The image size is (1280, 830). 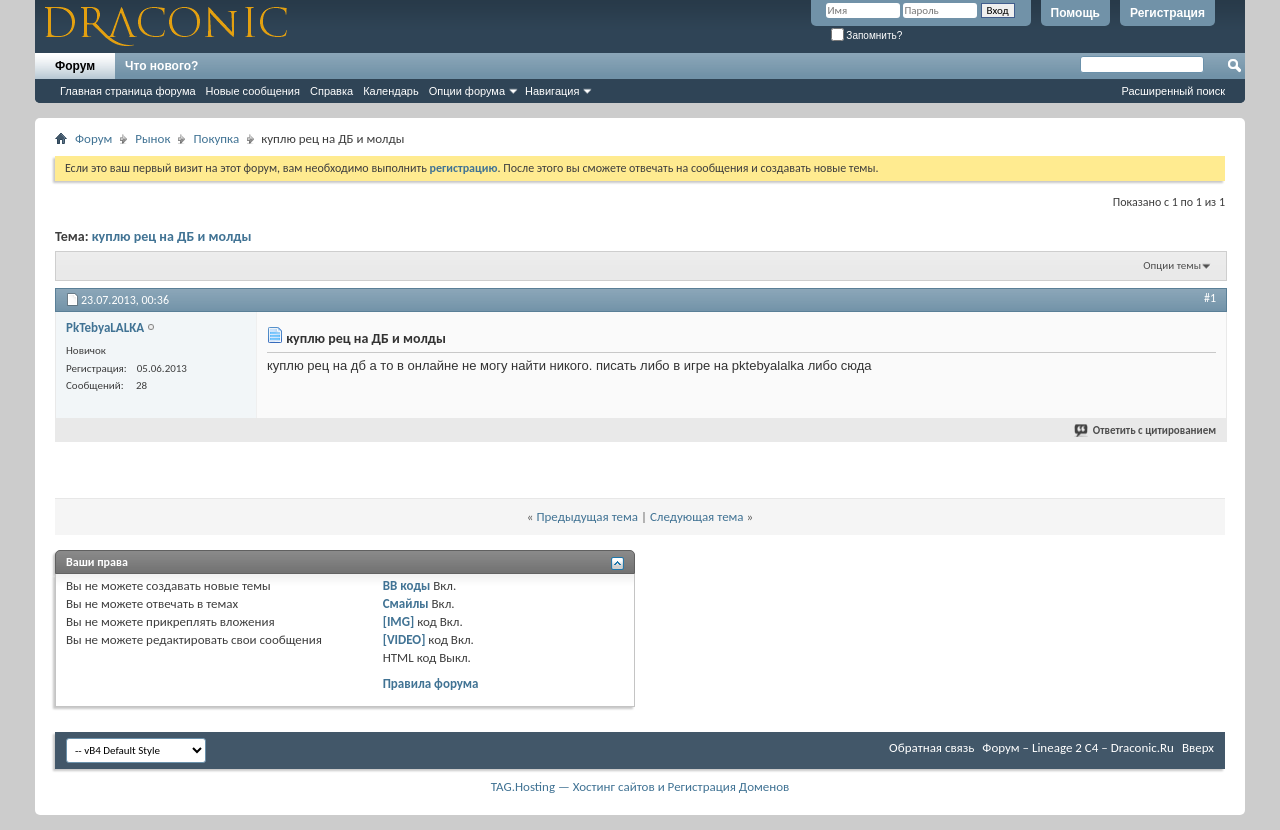 What do you see at coordinates (406, 603) in the screenshot?
I see `Смайлы` at bounding box center [406, 603].